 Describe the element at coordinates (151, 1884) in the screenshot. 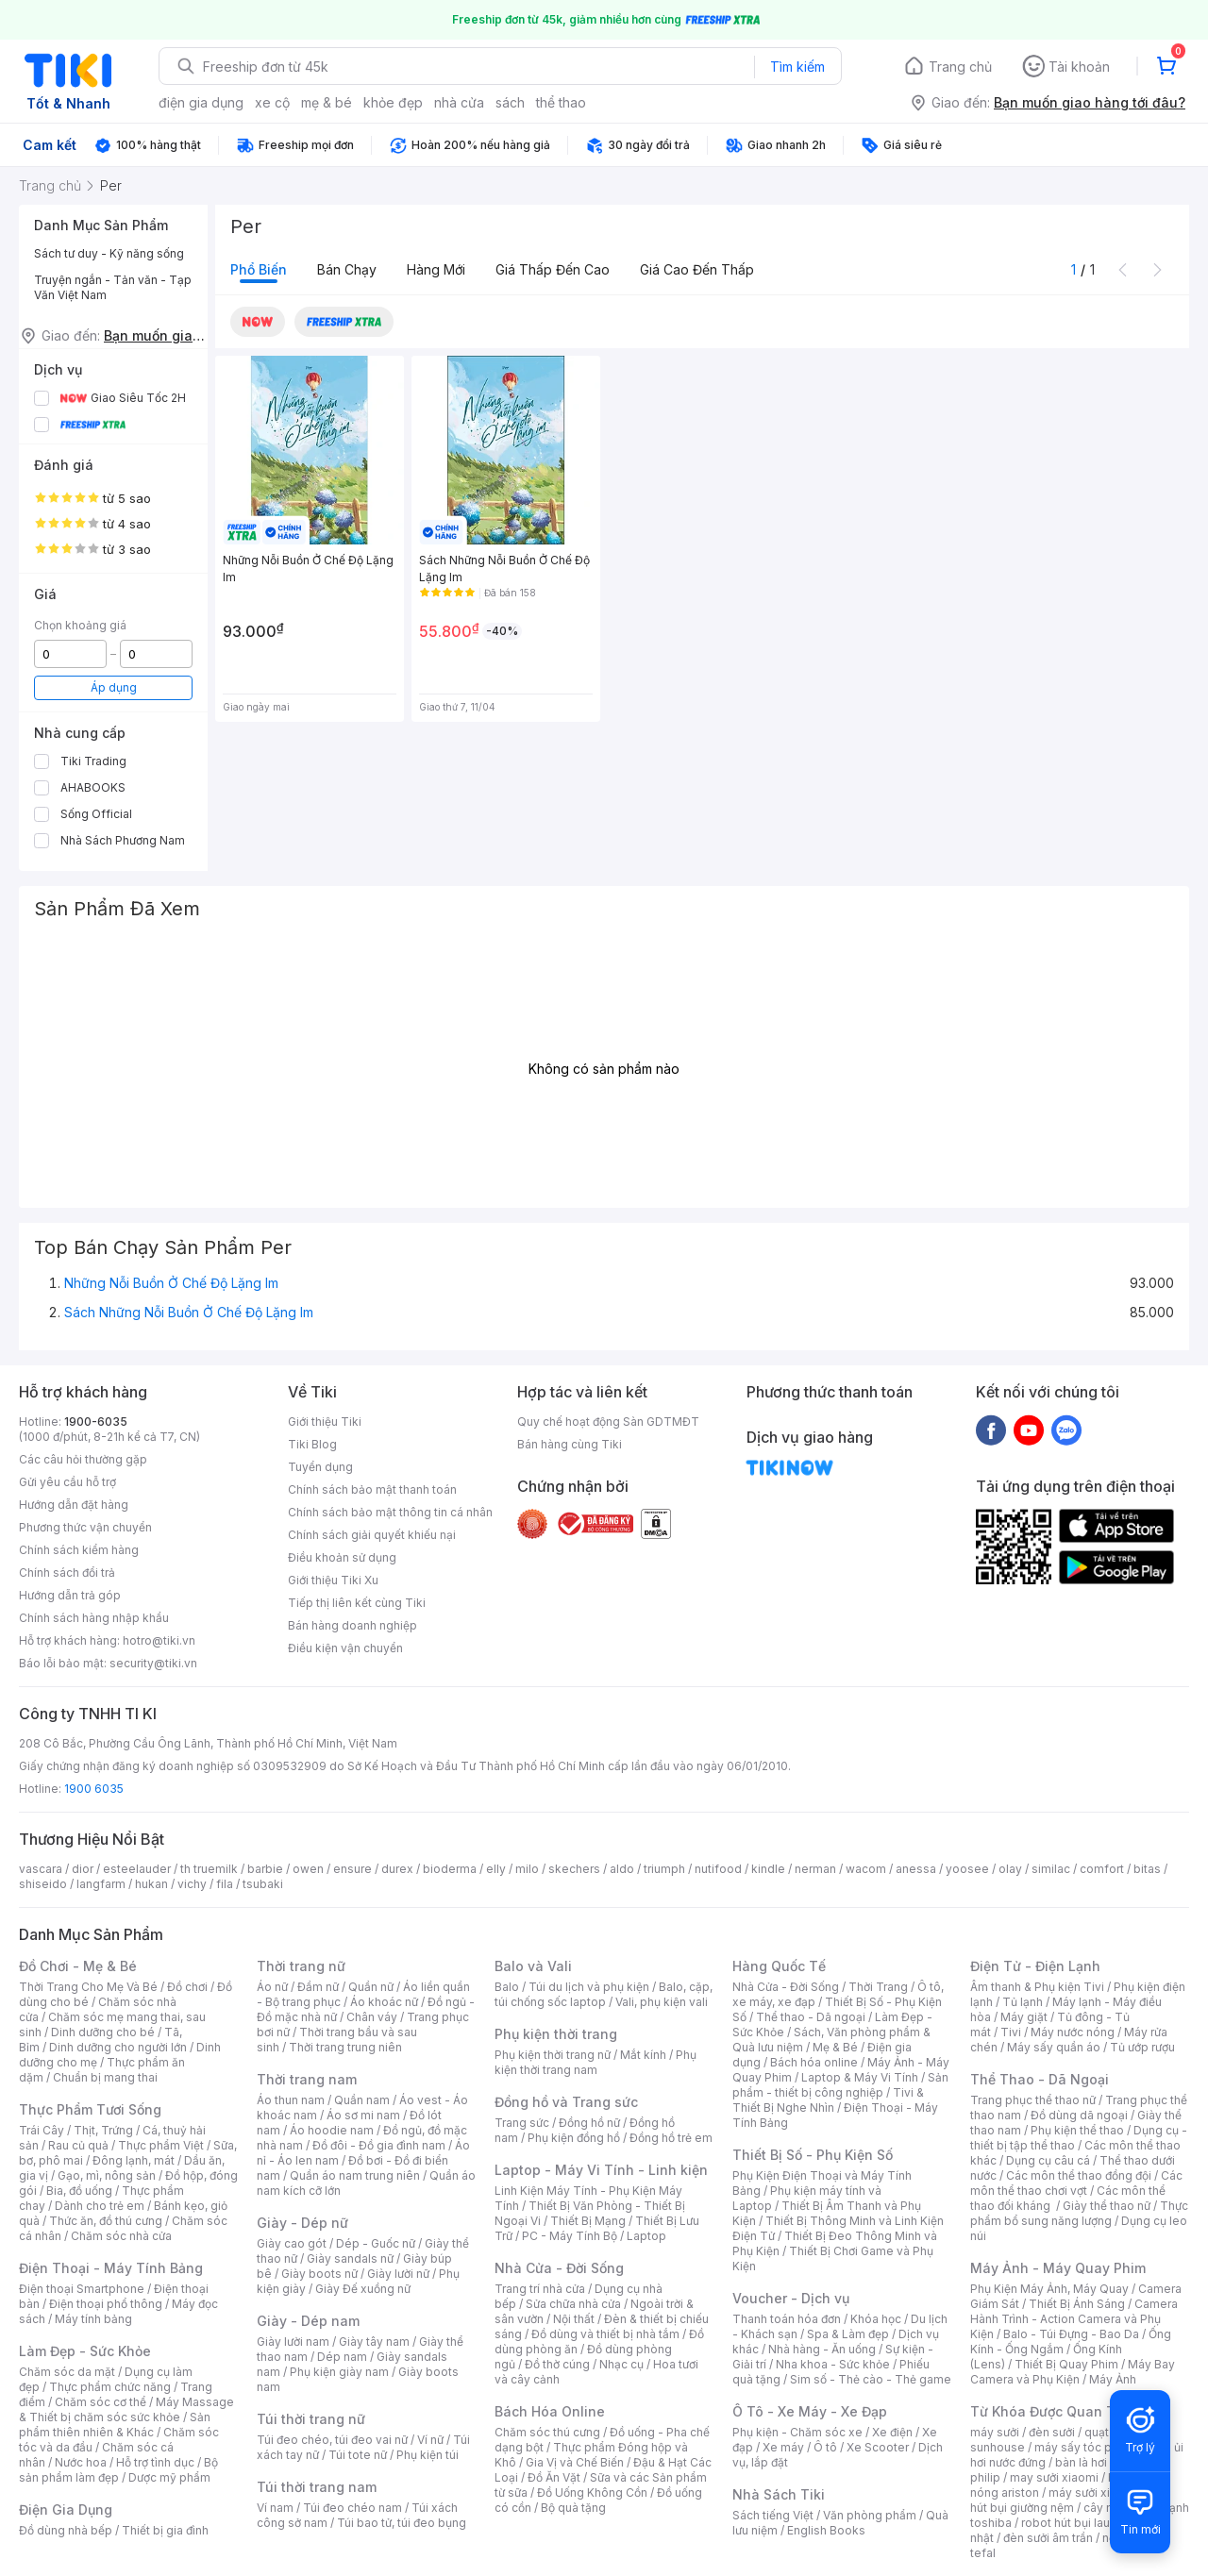

I see `hukan` at that location.